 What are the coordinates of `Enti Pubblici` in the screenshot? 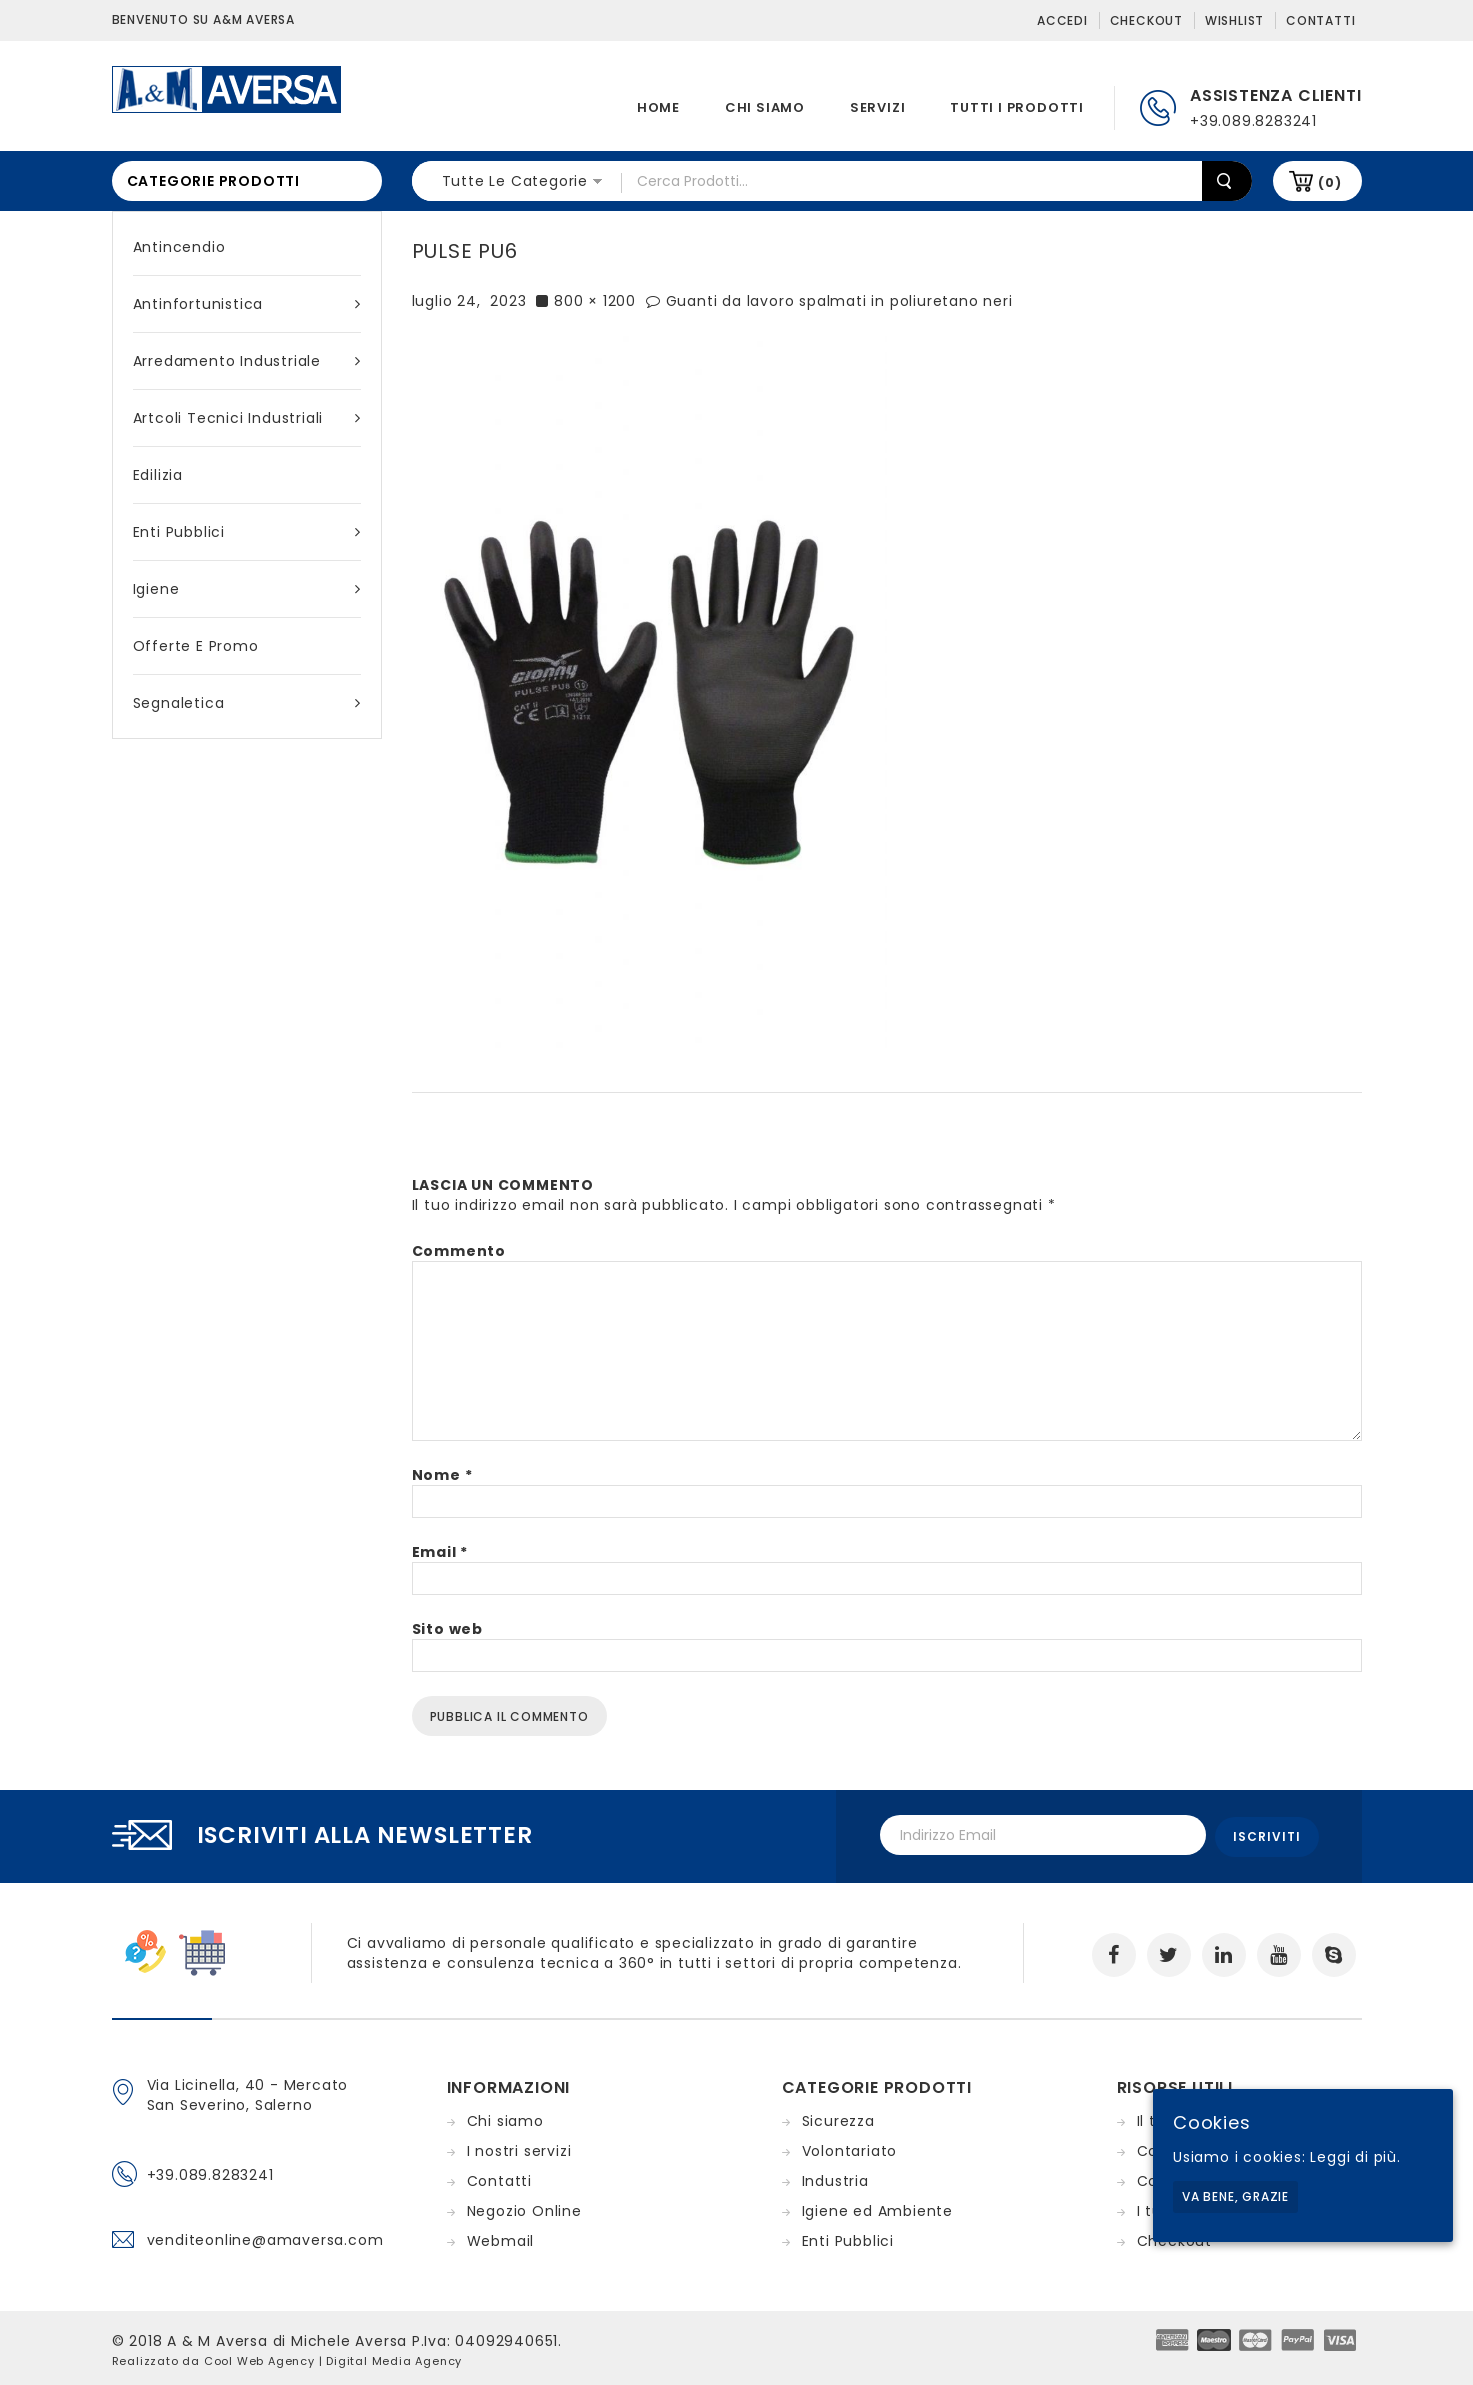 It's located at (247, 532).